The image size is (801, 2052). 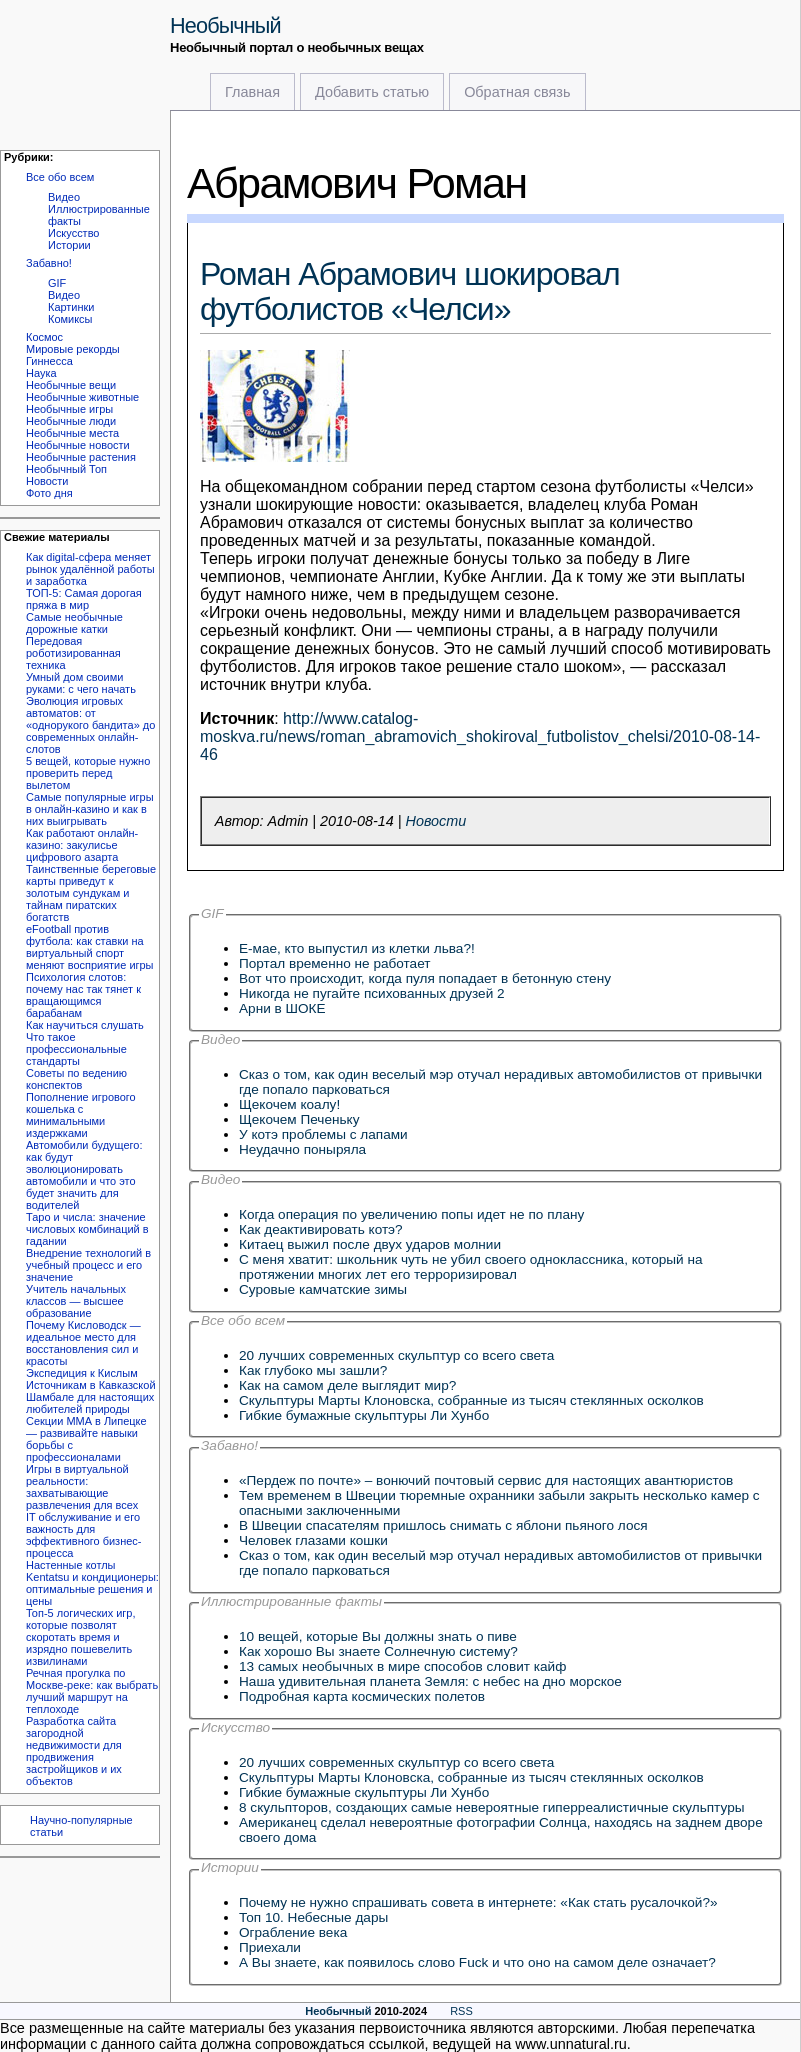 I want to click on 13 самых необычных в мире способов словит кайф, so click(x=402, y=1666).